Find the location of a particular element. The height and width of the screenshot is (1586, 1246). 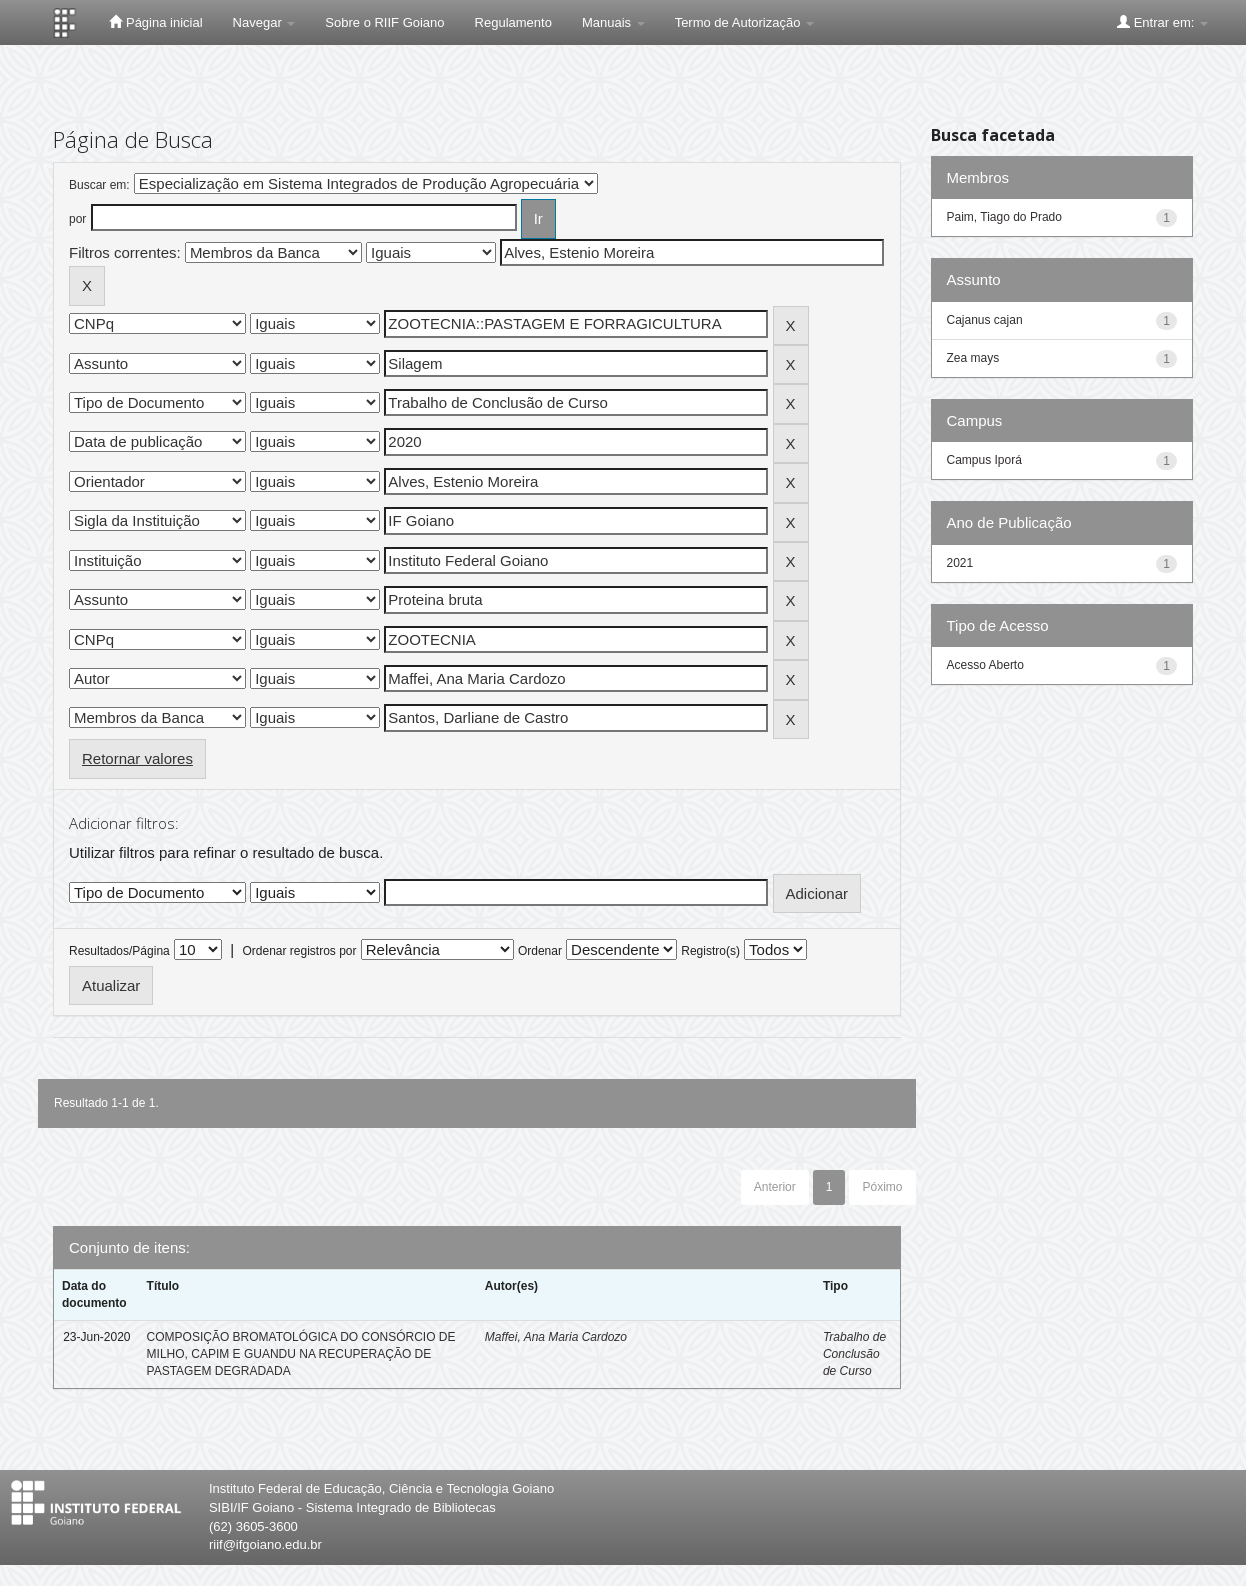

Ordenar is located at coordinates (540, 951).